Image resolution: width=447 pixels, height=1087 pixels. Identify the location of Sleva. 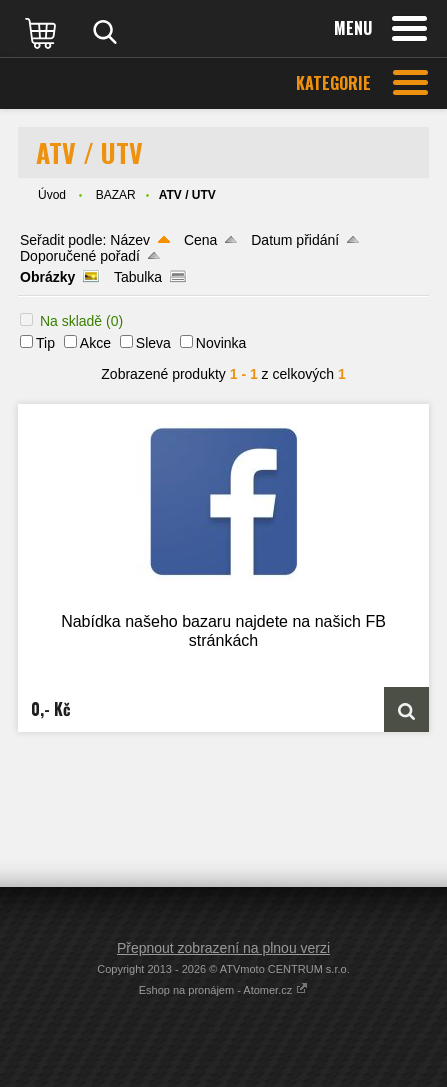
(153, 343).